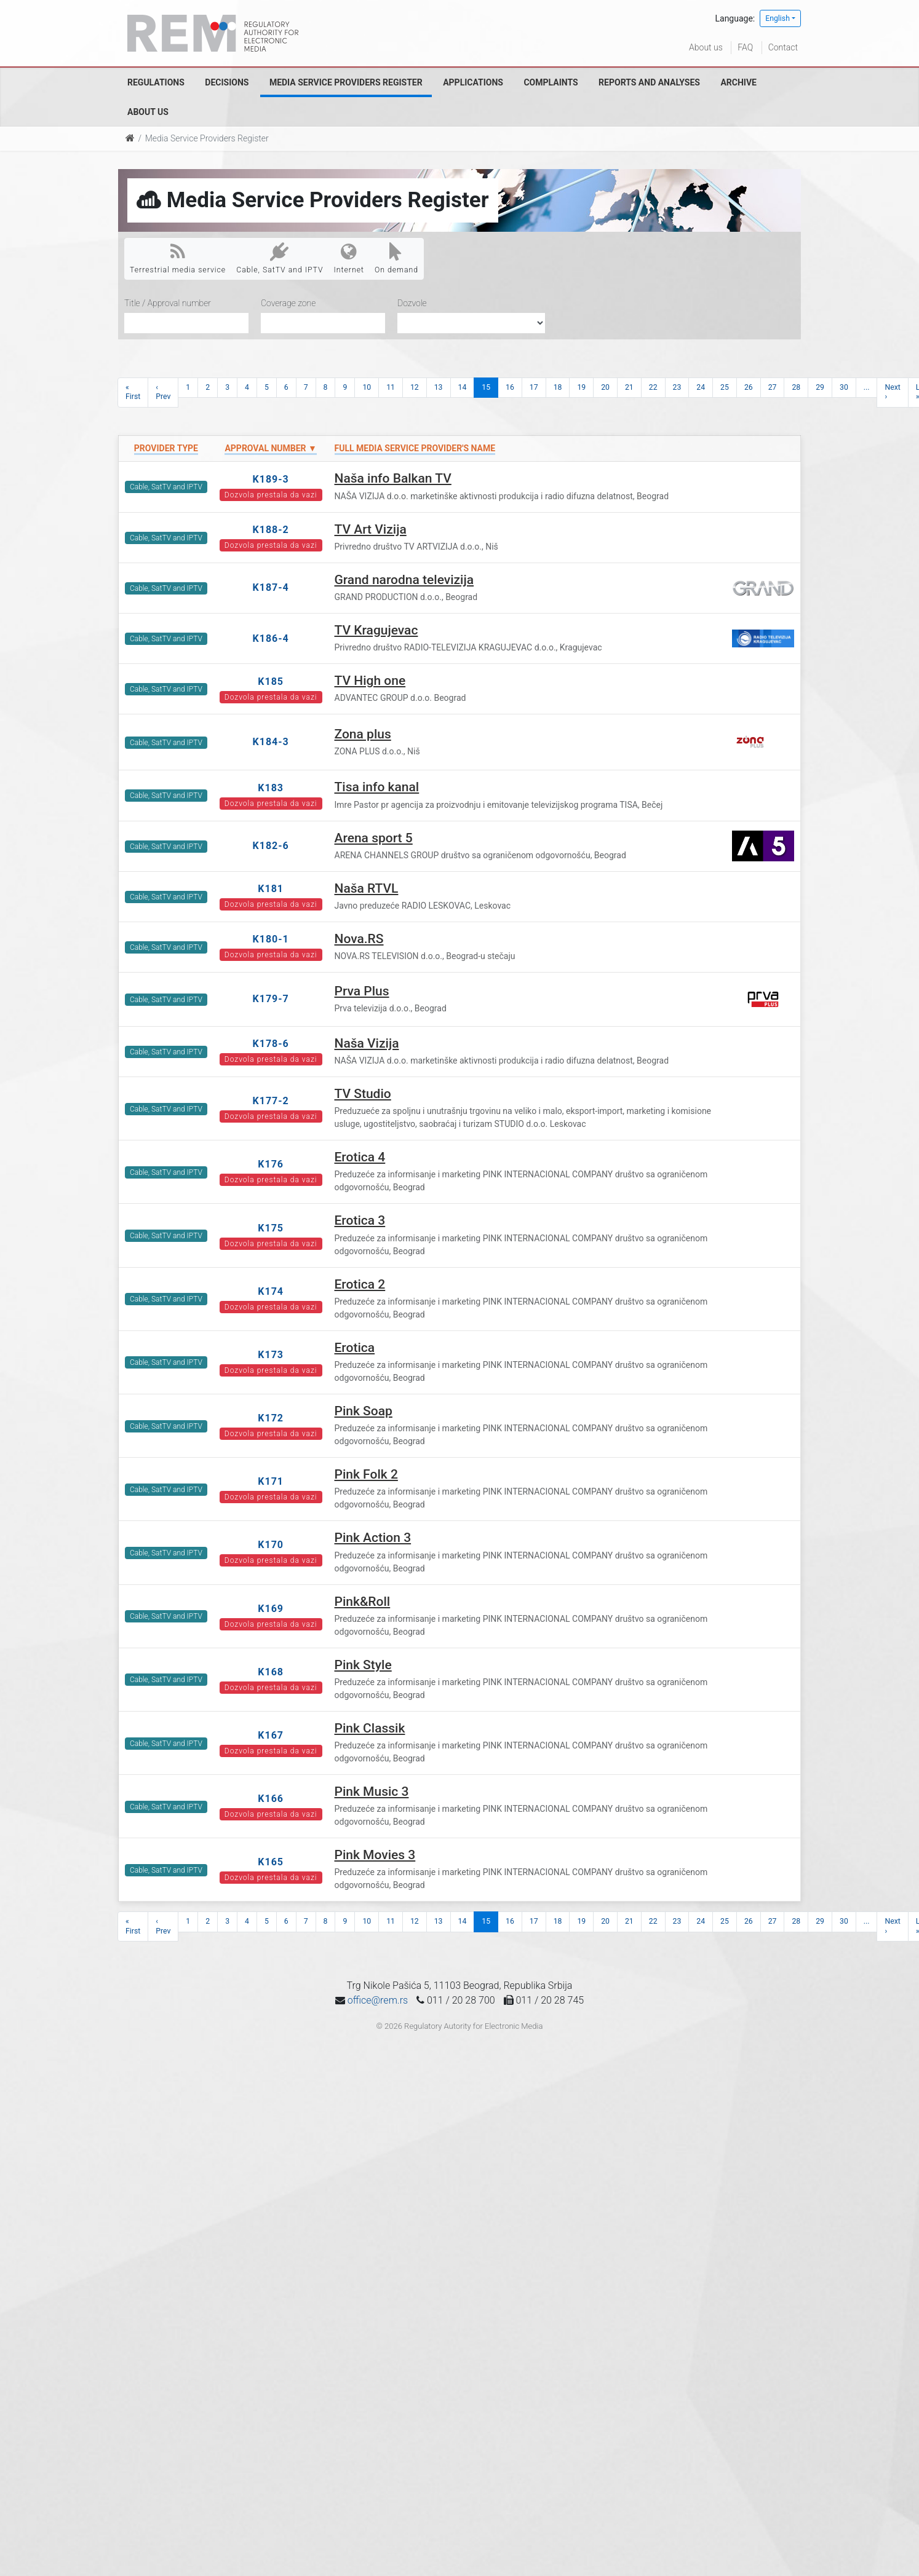  Describe the element at coordinates (360, 1220) in the screenshot. I see `Erotica 3` at that location.